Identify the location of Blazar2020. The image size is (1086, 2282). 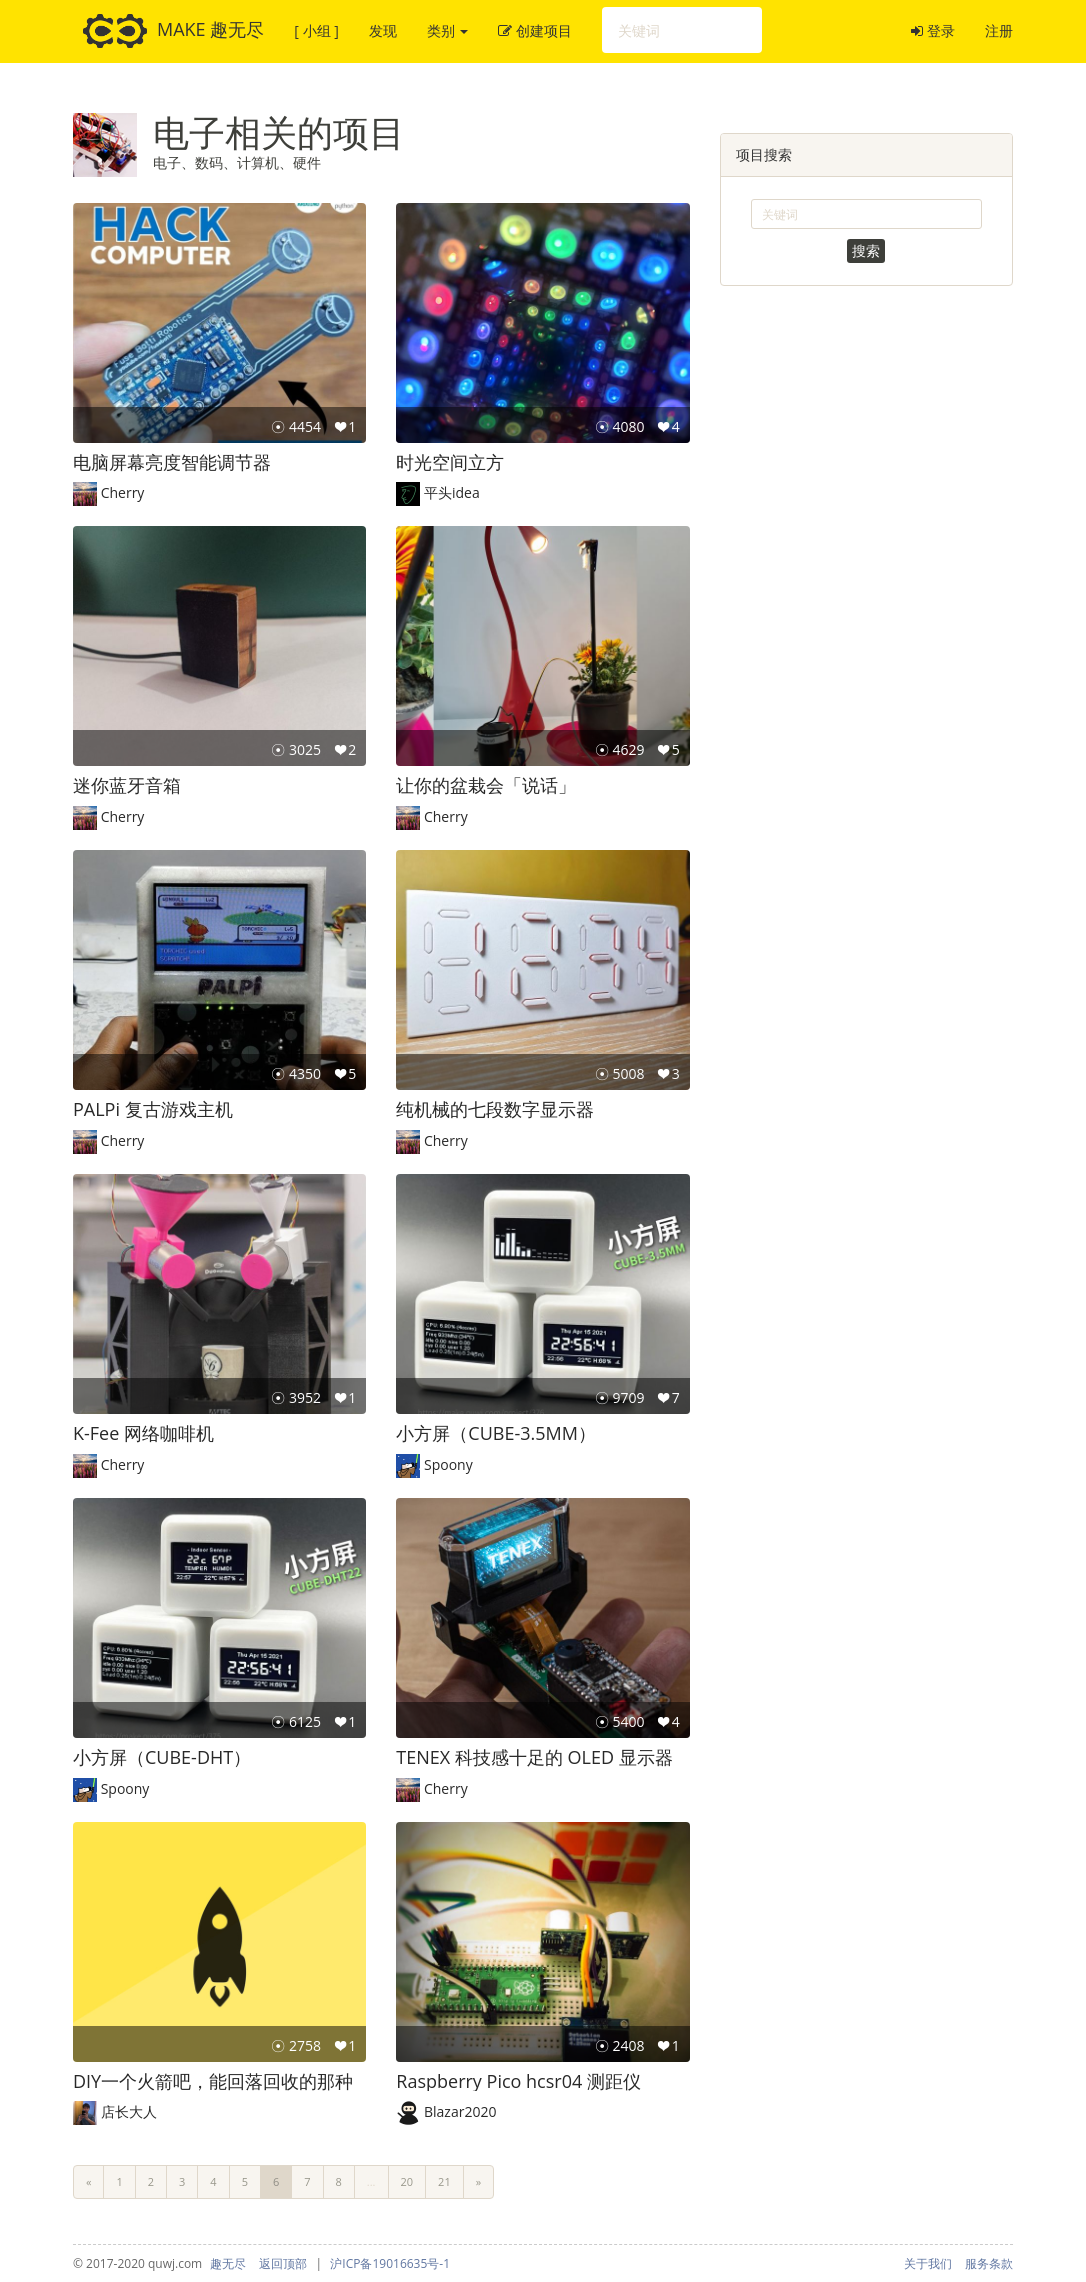
(460, 2111).